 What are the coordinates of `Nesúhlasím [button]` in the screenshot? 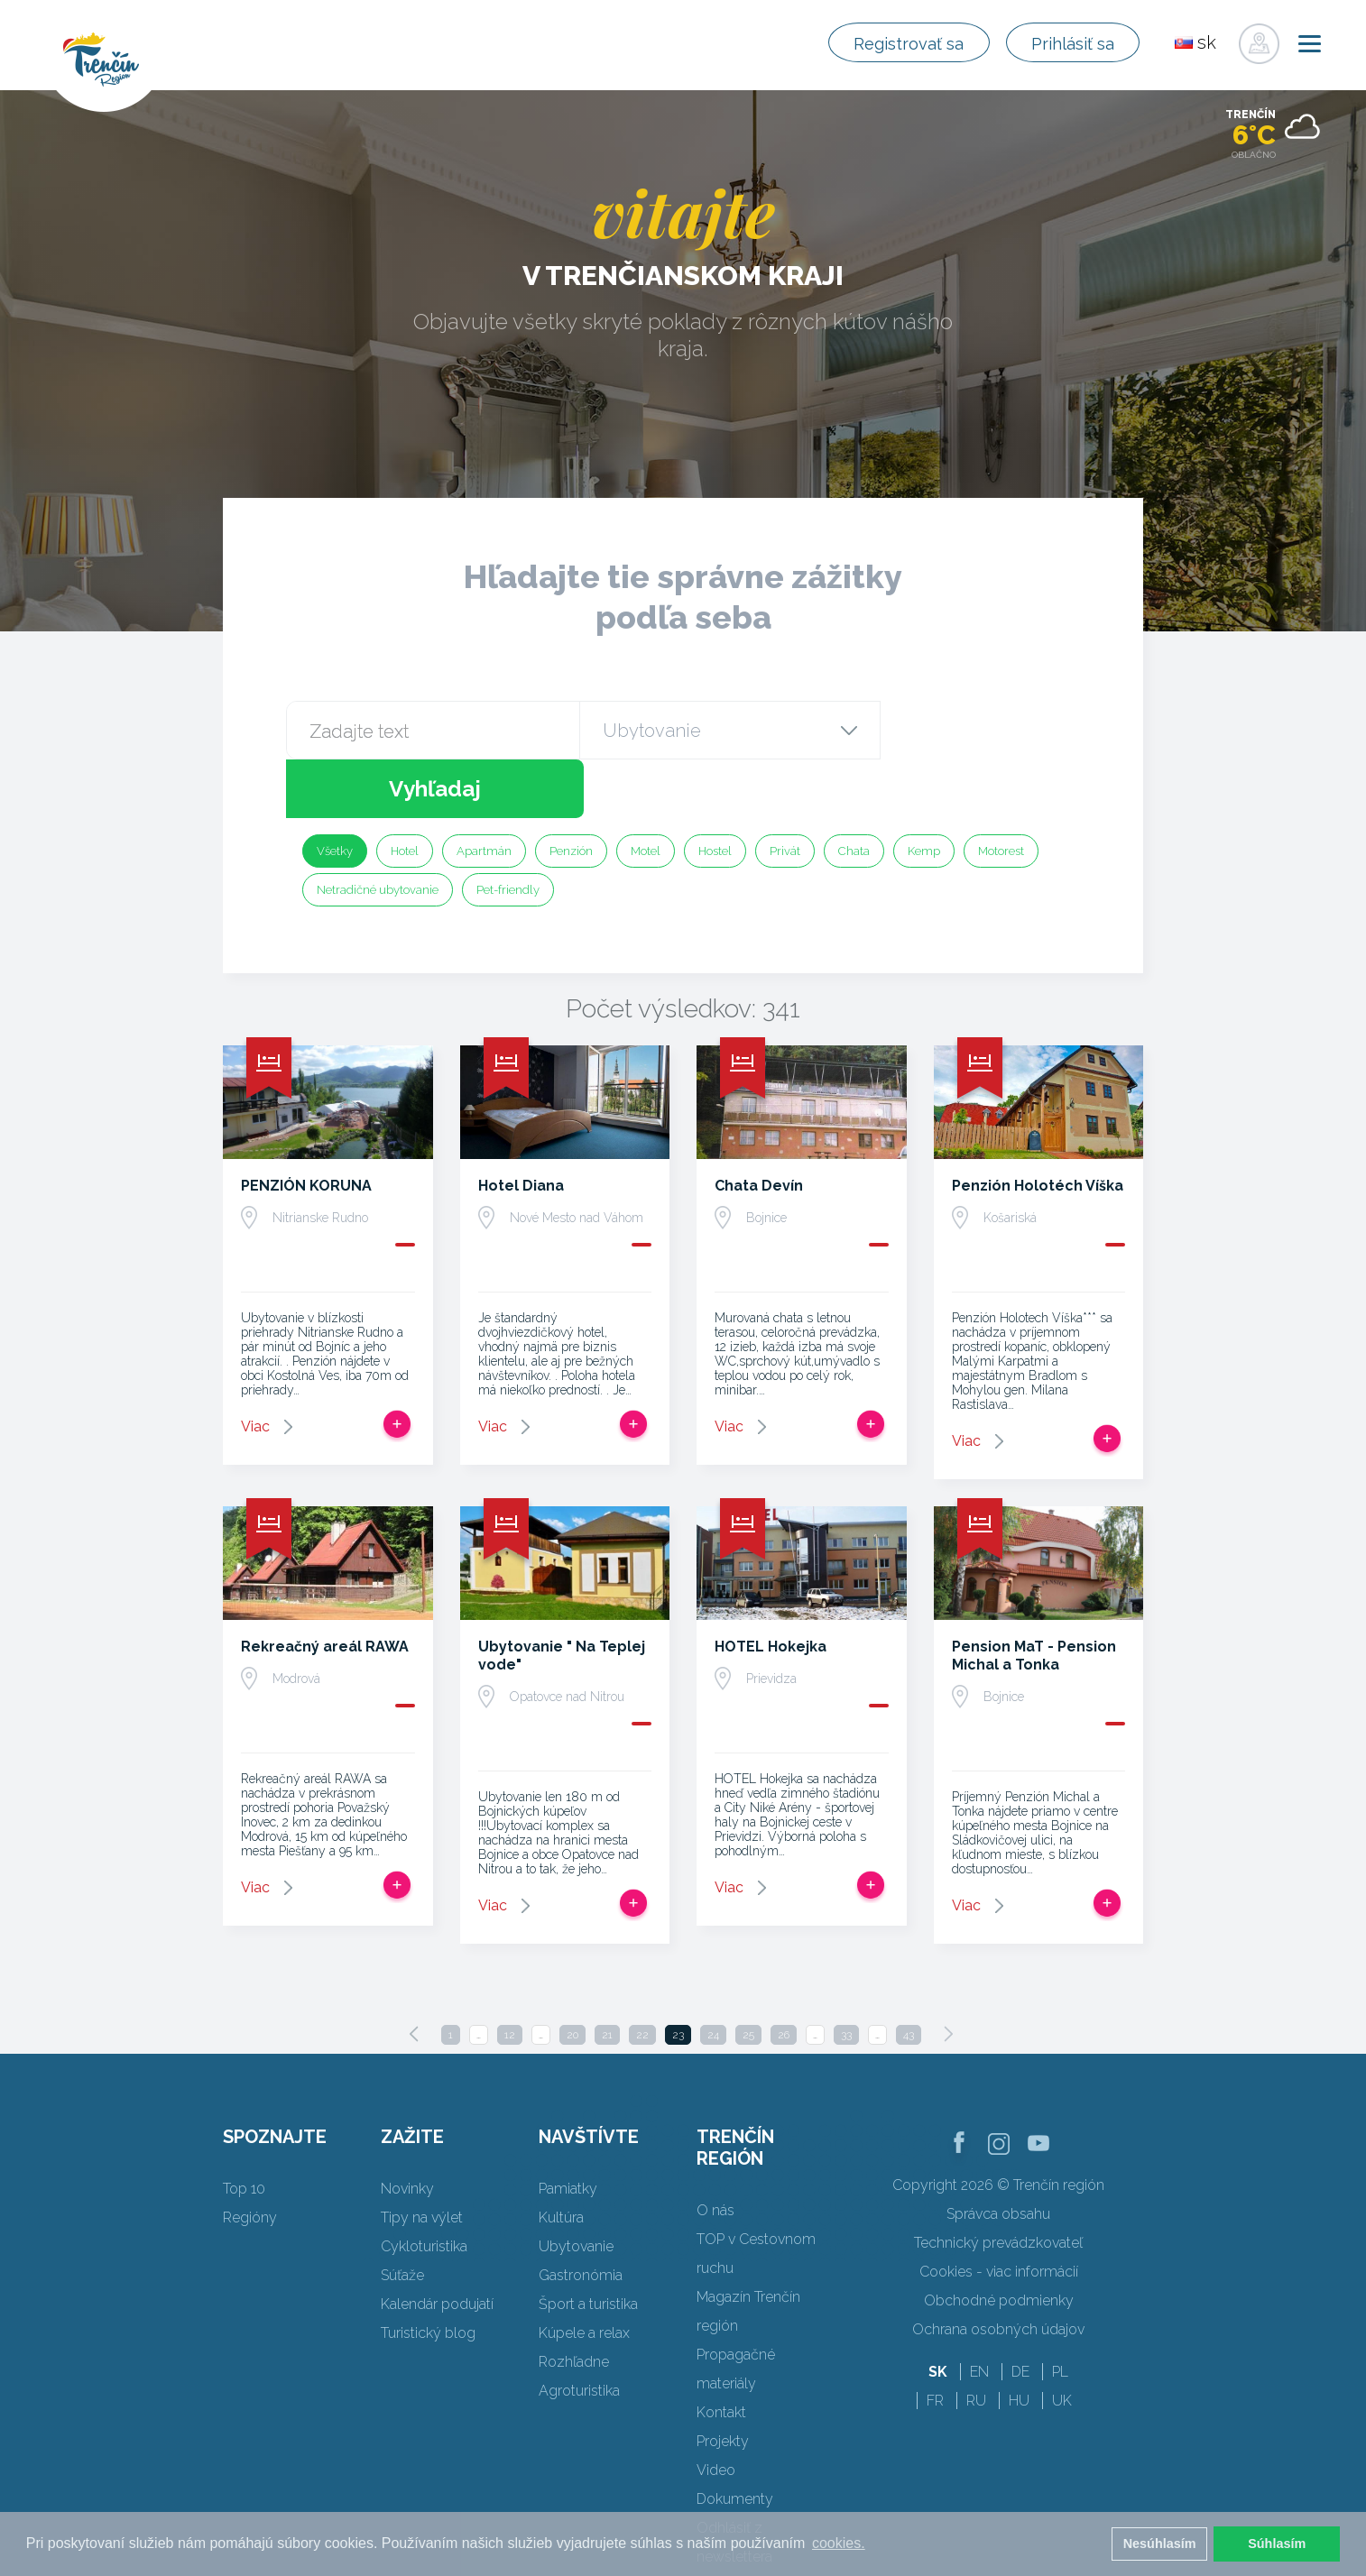 It's located at (1159, 2543).